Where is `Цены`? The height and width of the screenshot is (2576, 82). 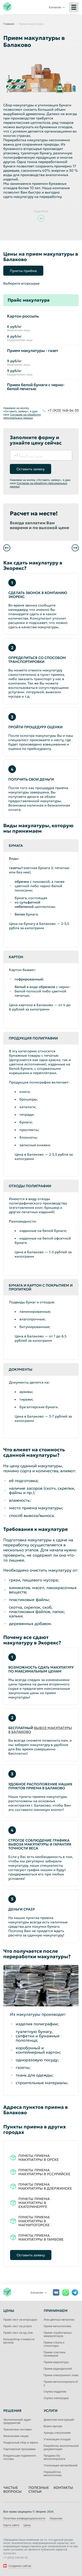 Цены is located at coordinates (27, 2525).